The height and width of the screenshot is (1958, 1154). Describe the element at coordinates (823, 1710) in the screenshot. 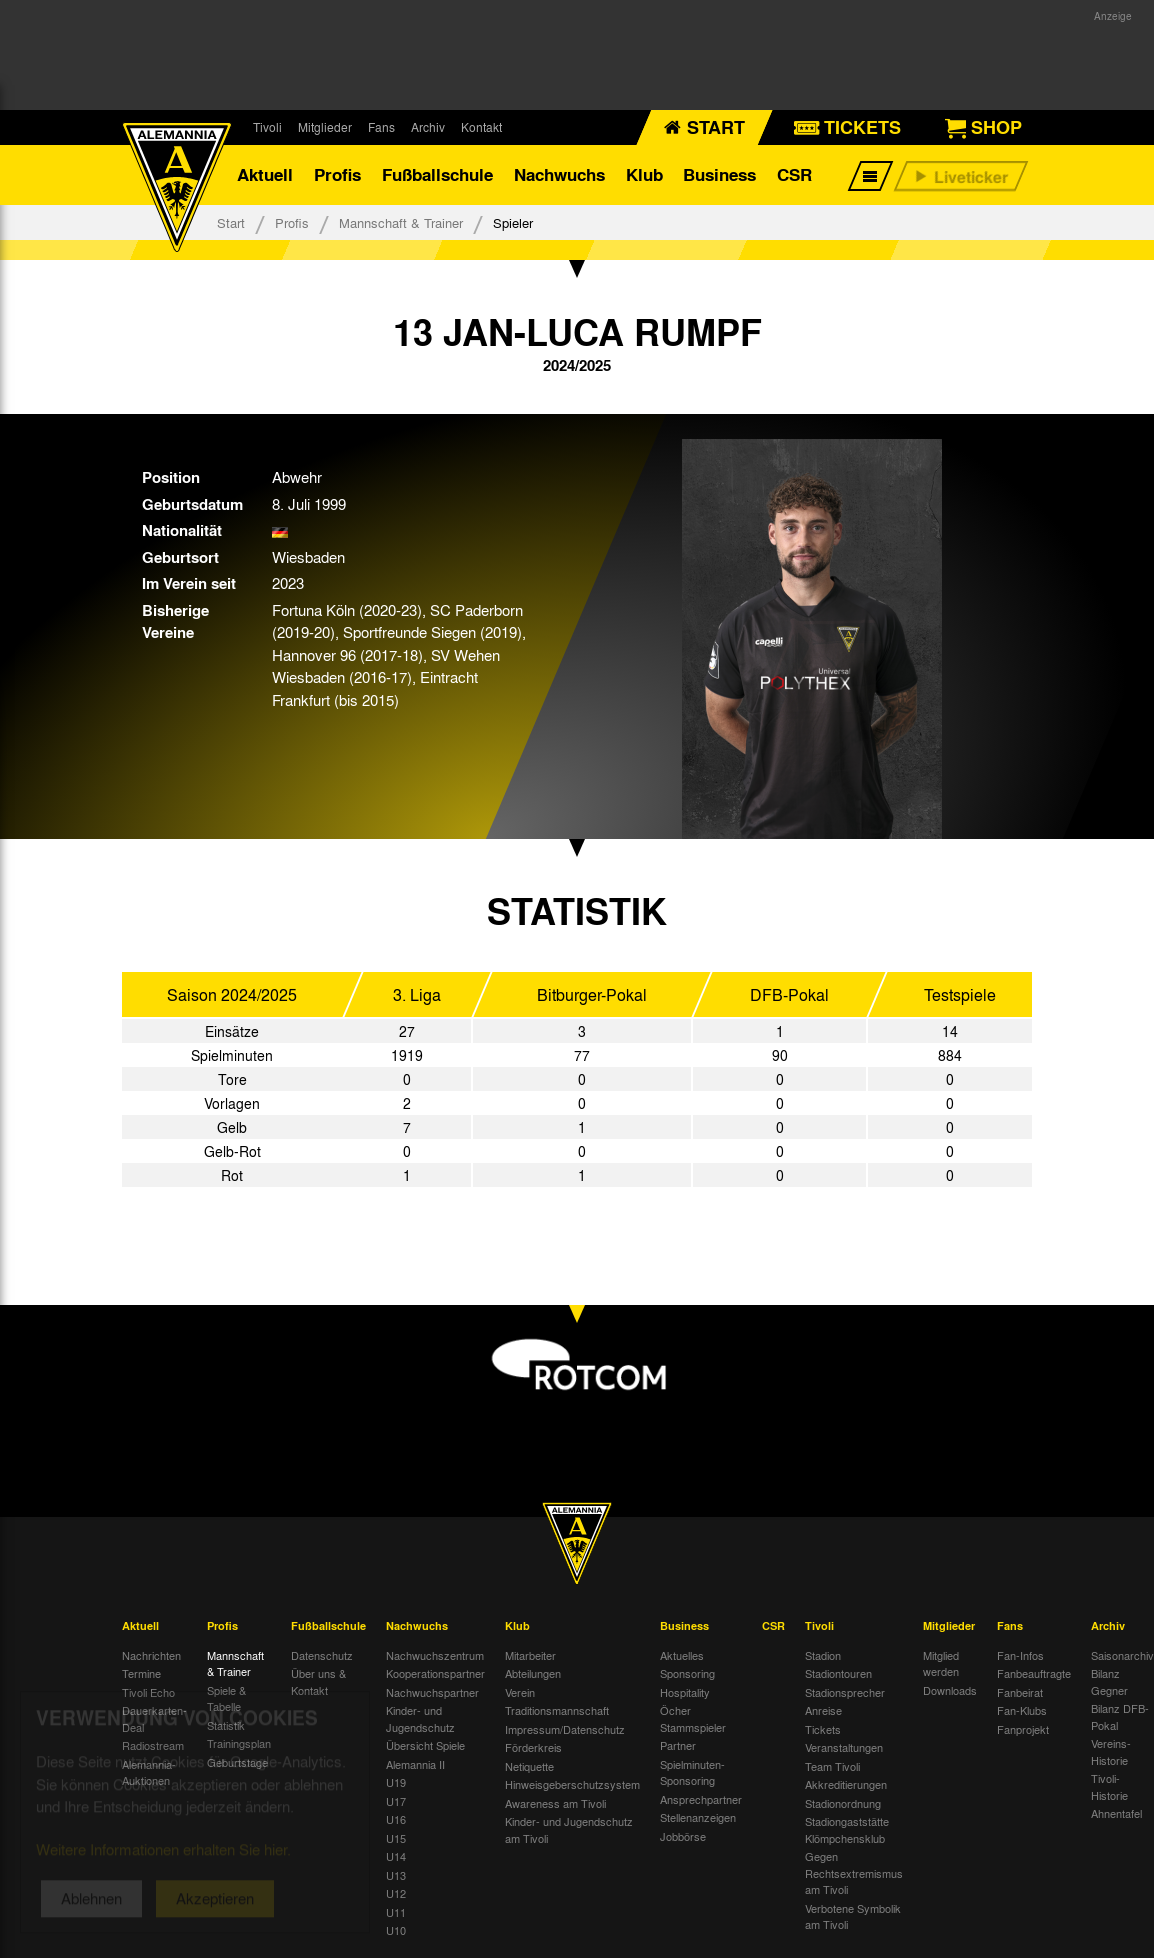

I see `Anreise` at that location.